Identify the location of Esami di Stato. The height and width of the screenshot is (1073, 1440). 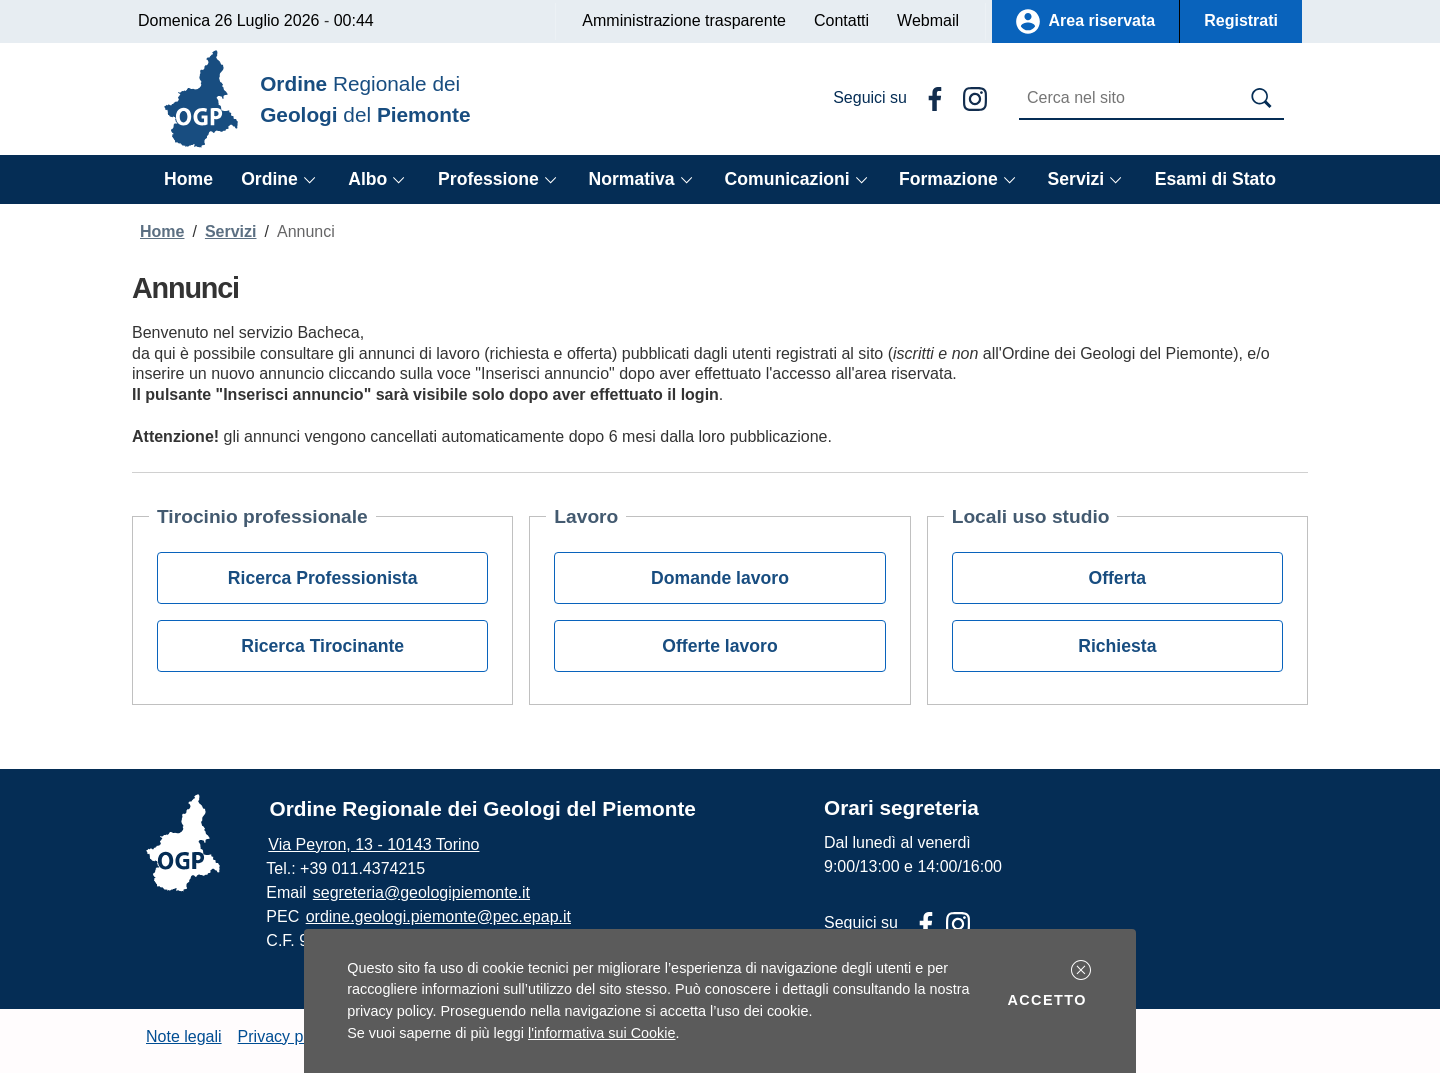
(1215, 179).